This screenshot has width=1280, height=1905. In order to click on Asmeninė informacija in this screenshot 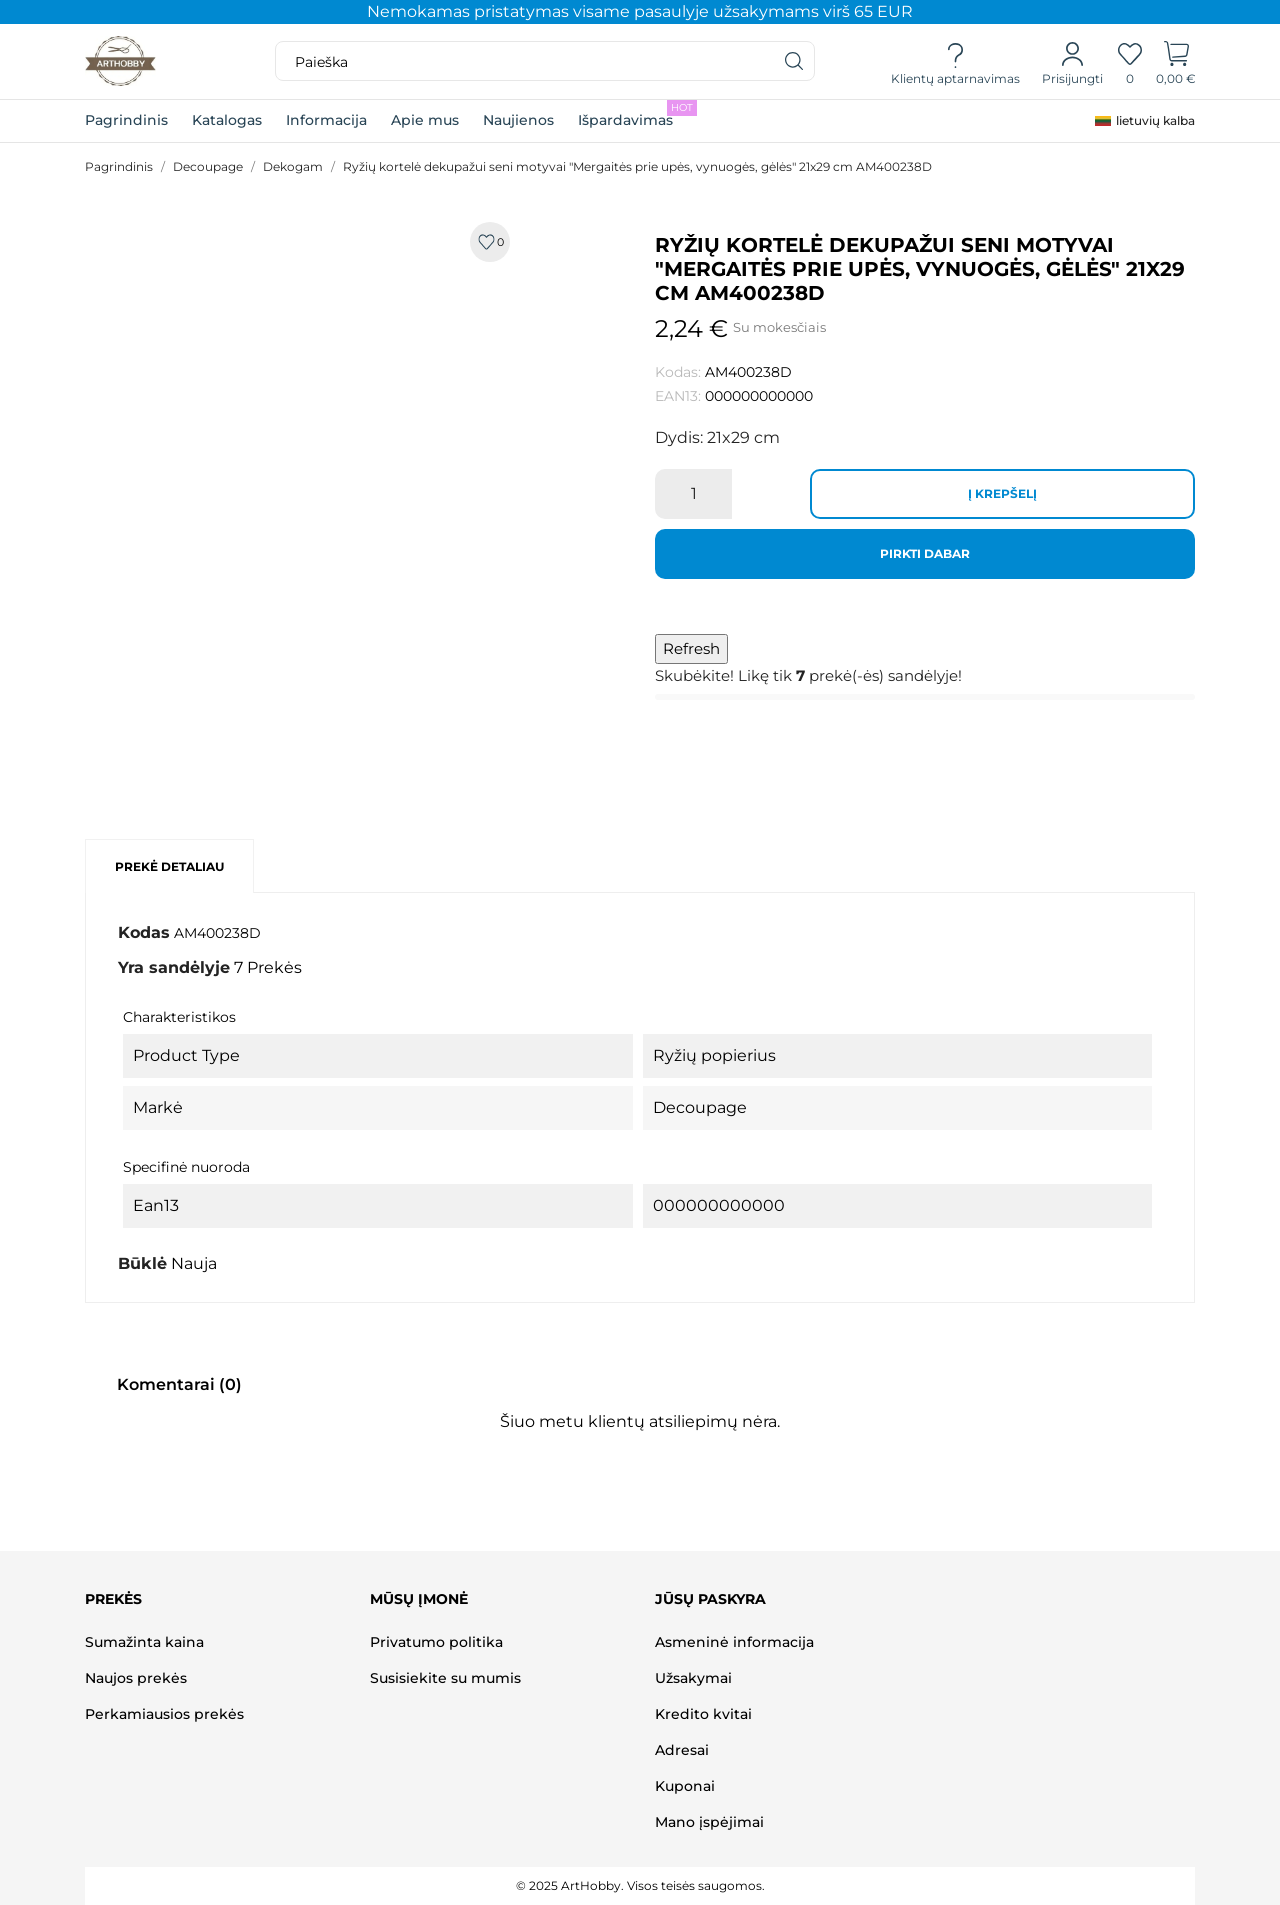, I will do `click(734, 1642)`.